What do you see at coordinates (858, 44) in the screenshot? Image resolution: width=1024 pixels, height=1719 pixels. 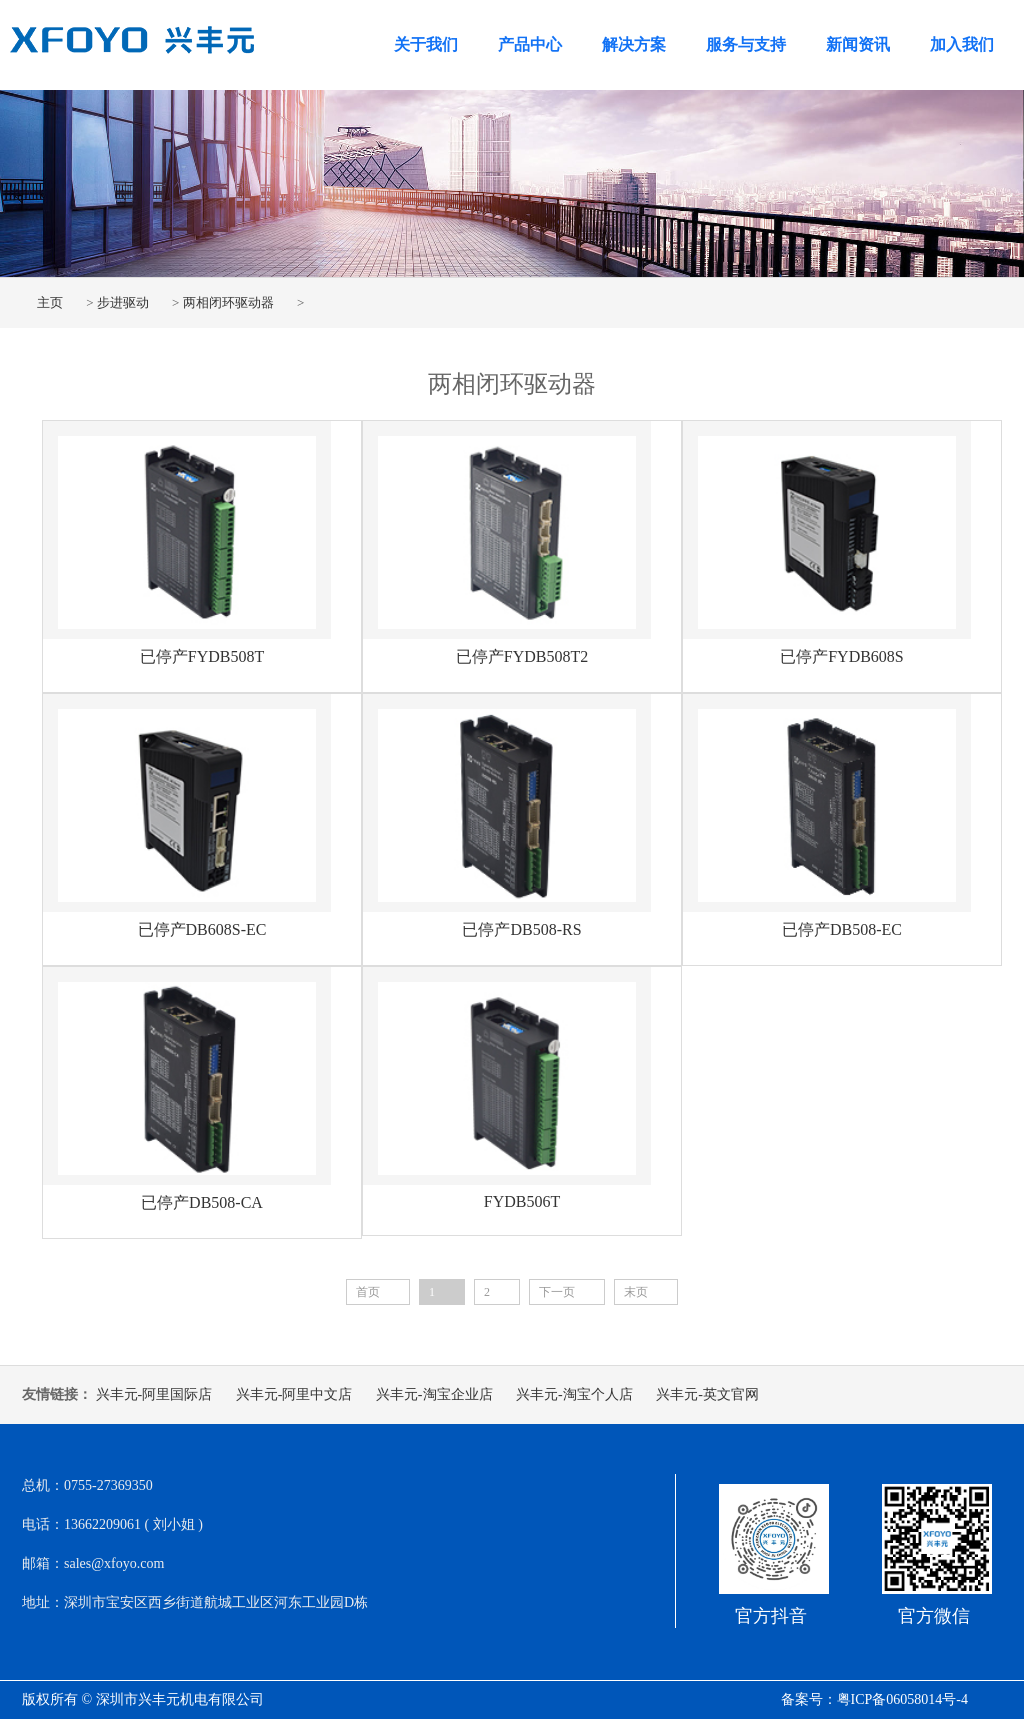 I see `新闻资讯` at bounding box center [858, 44].